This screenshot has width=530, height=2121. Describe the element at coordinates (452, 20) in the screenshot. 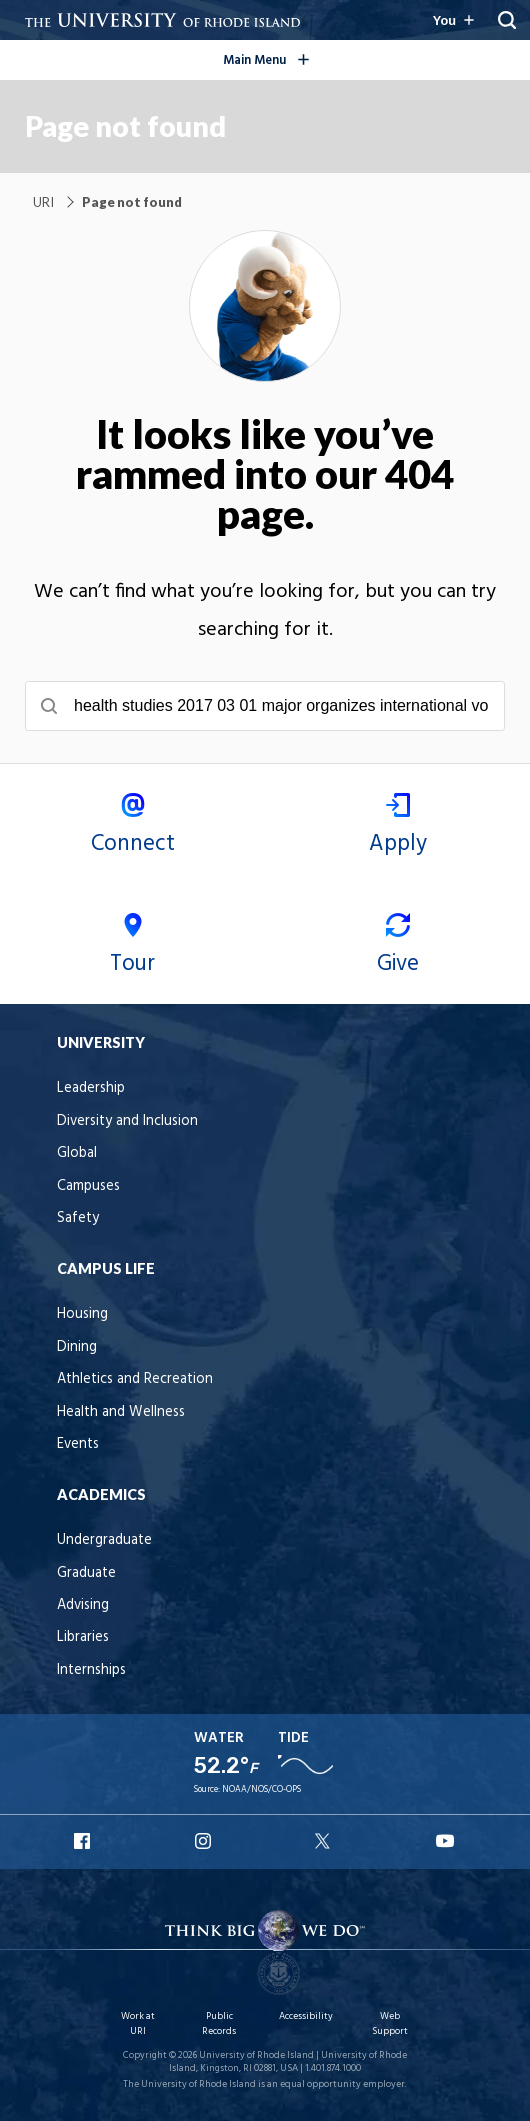

I see `[Resources for you navigation]` at that location.